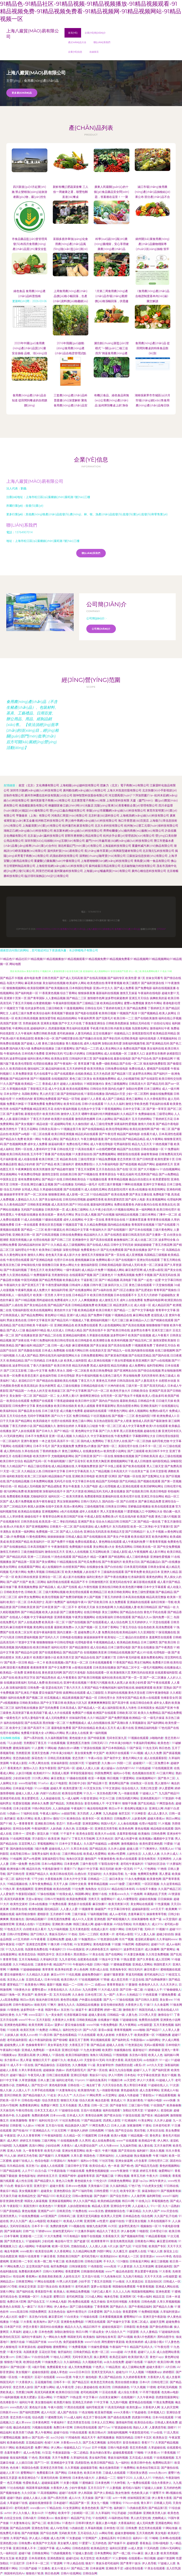 This screenshot has height=2576, width=182. Describe the element at coordinates (107, 1174) in the screenshot. I see `青青草原综合` at that location.